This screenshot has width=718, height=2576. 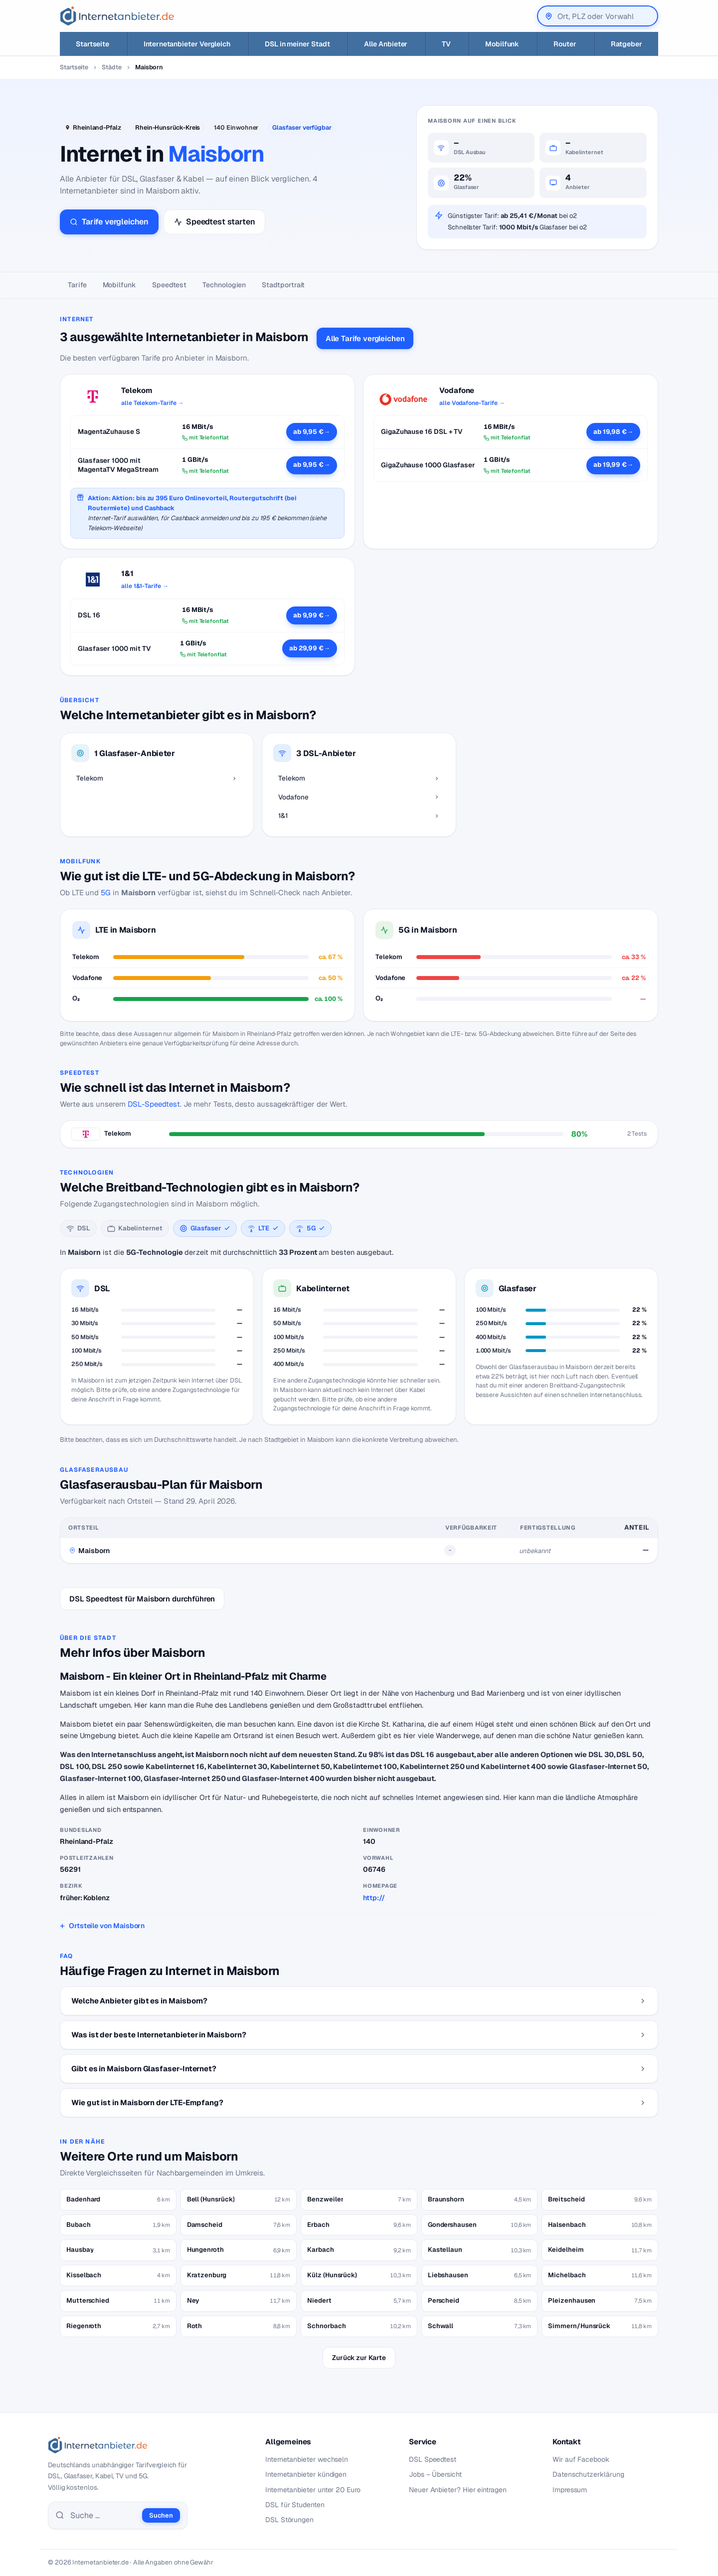 I want to click on Technologien, so click(x=224, y=284).